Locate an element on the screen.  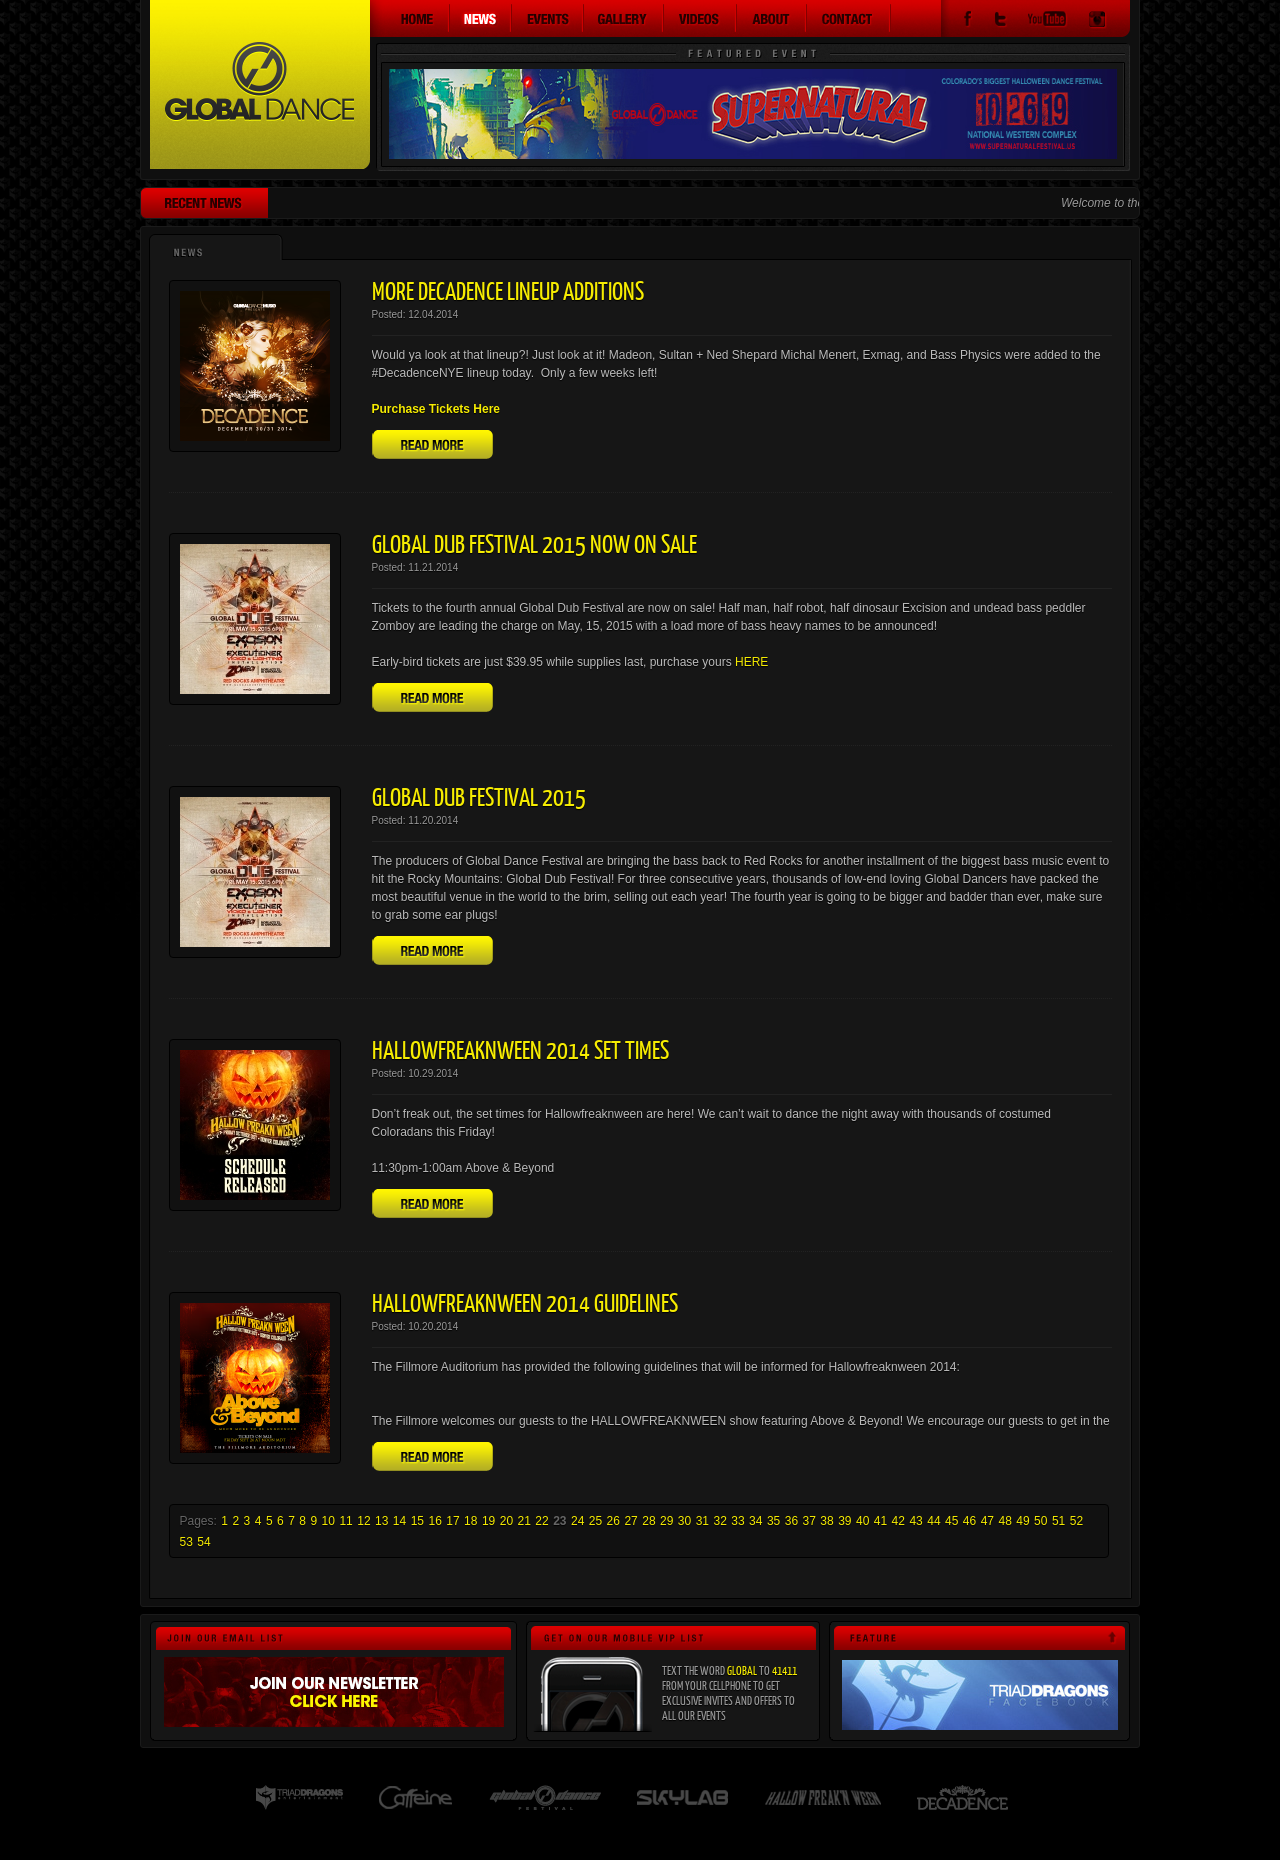
Contact is located at coordinates (849, 18).